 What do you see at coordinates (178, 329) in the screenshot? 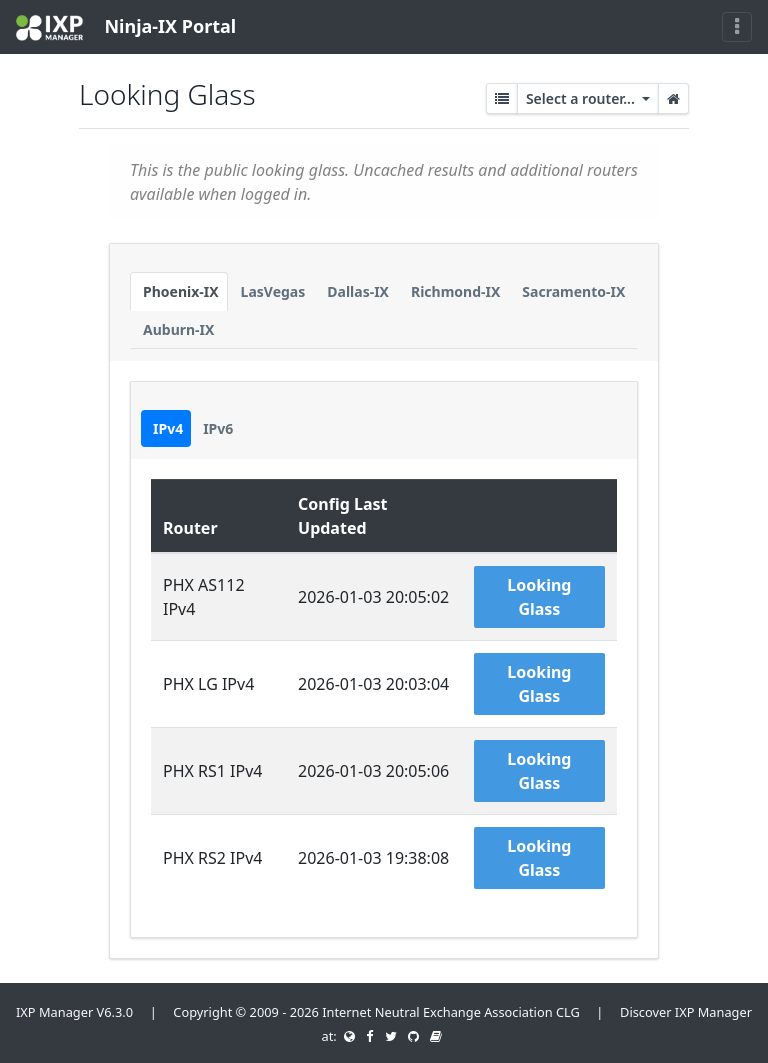
I see `Auburn-IX` at bounding box center [178, 329].